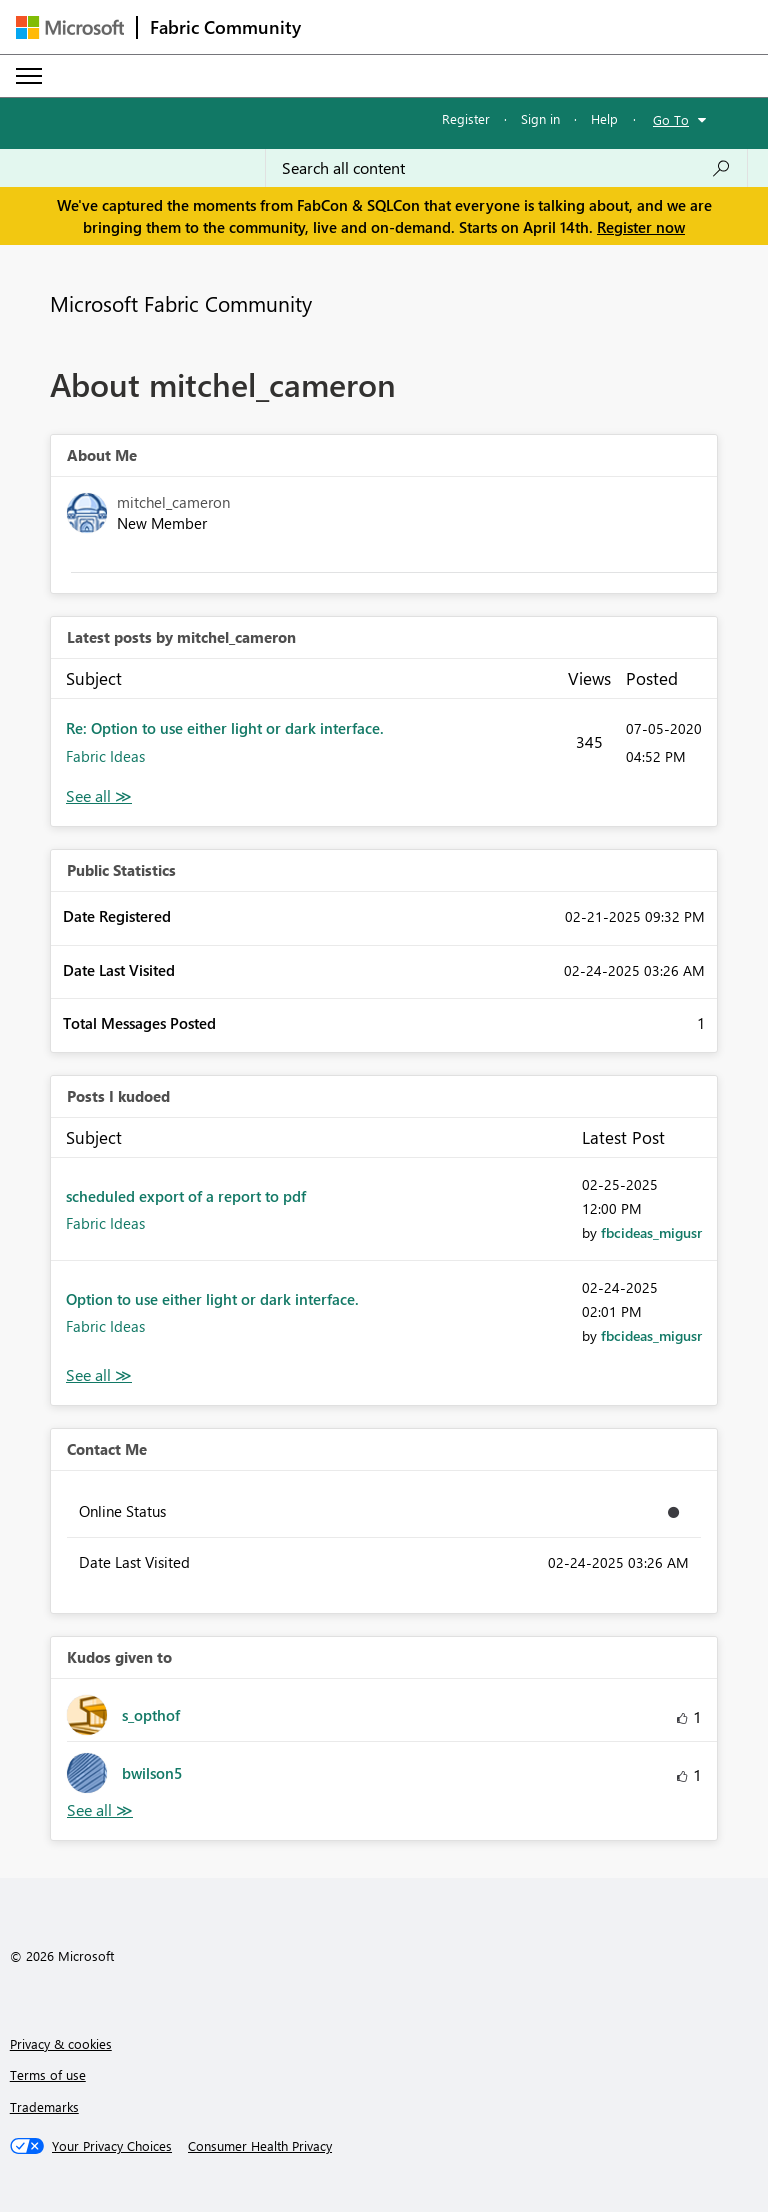 The height and width of the screenshot is (2212, 768). Describe the element at coordinates (44, 2106) in the screenshot. I see `Trademarks` at that location.